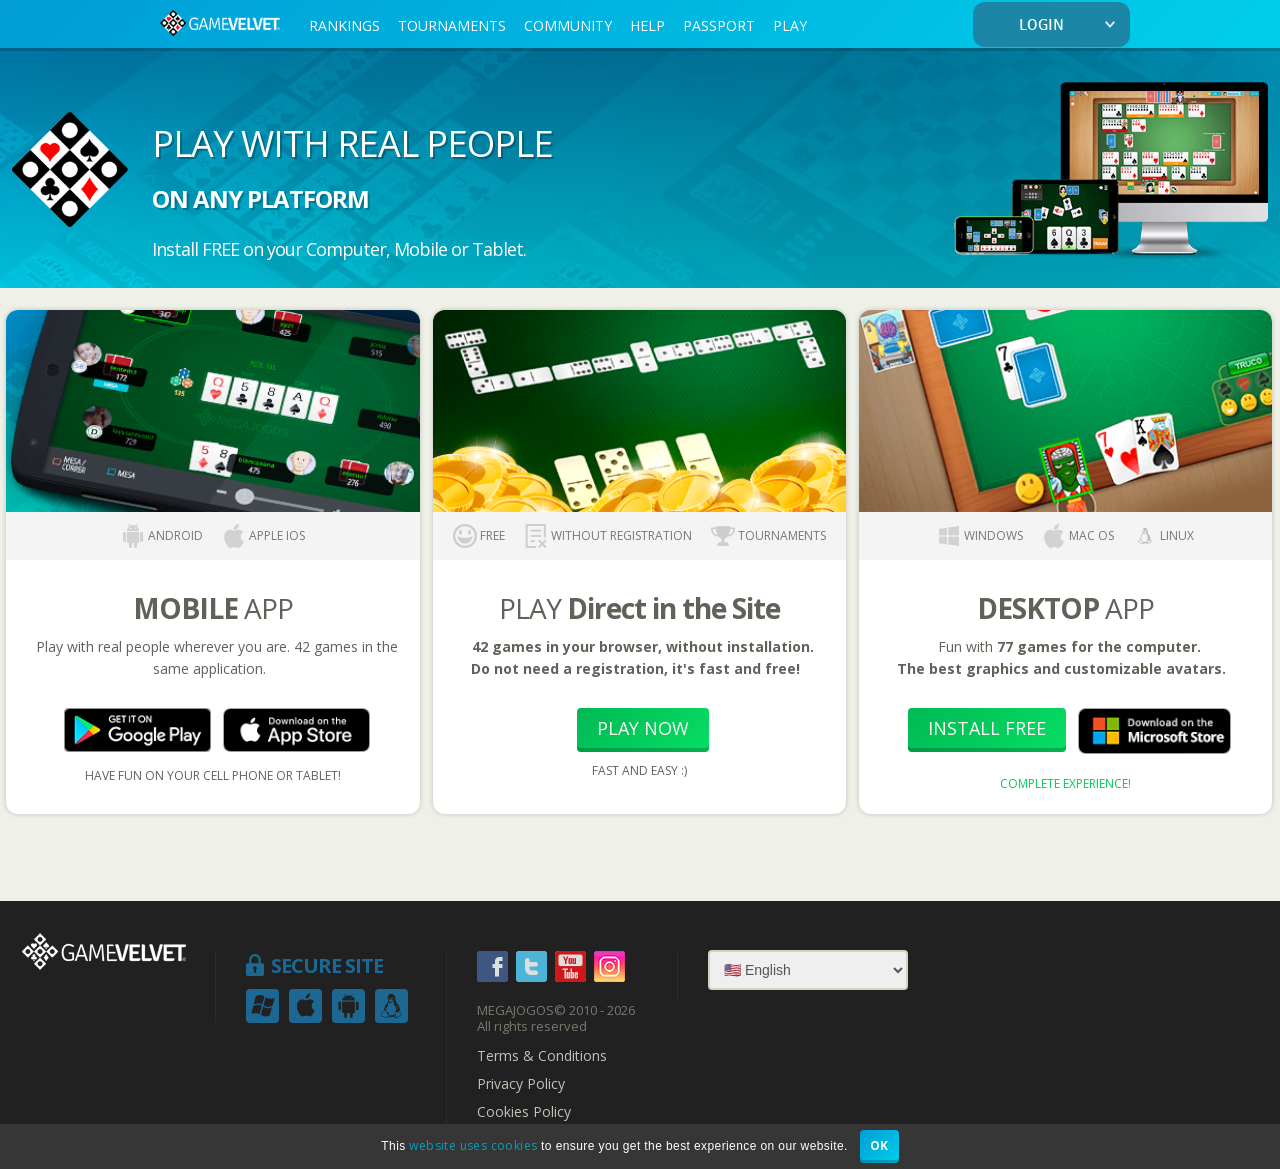 This screenshot has height=1169, width=1280. What do you see at coordinates (719, 25) in the screenshot?
I see `PASSPORT` at bounding box center [719, 25].